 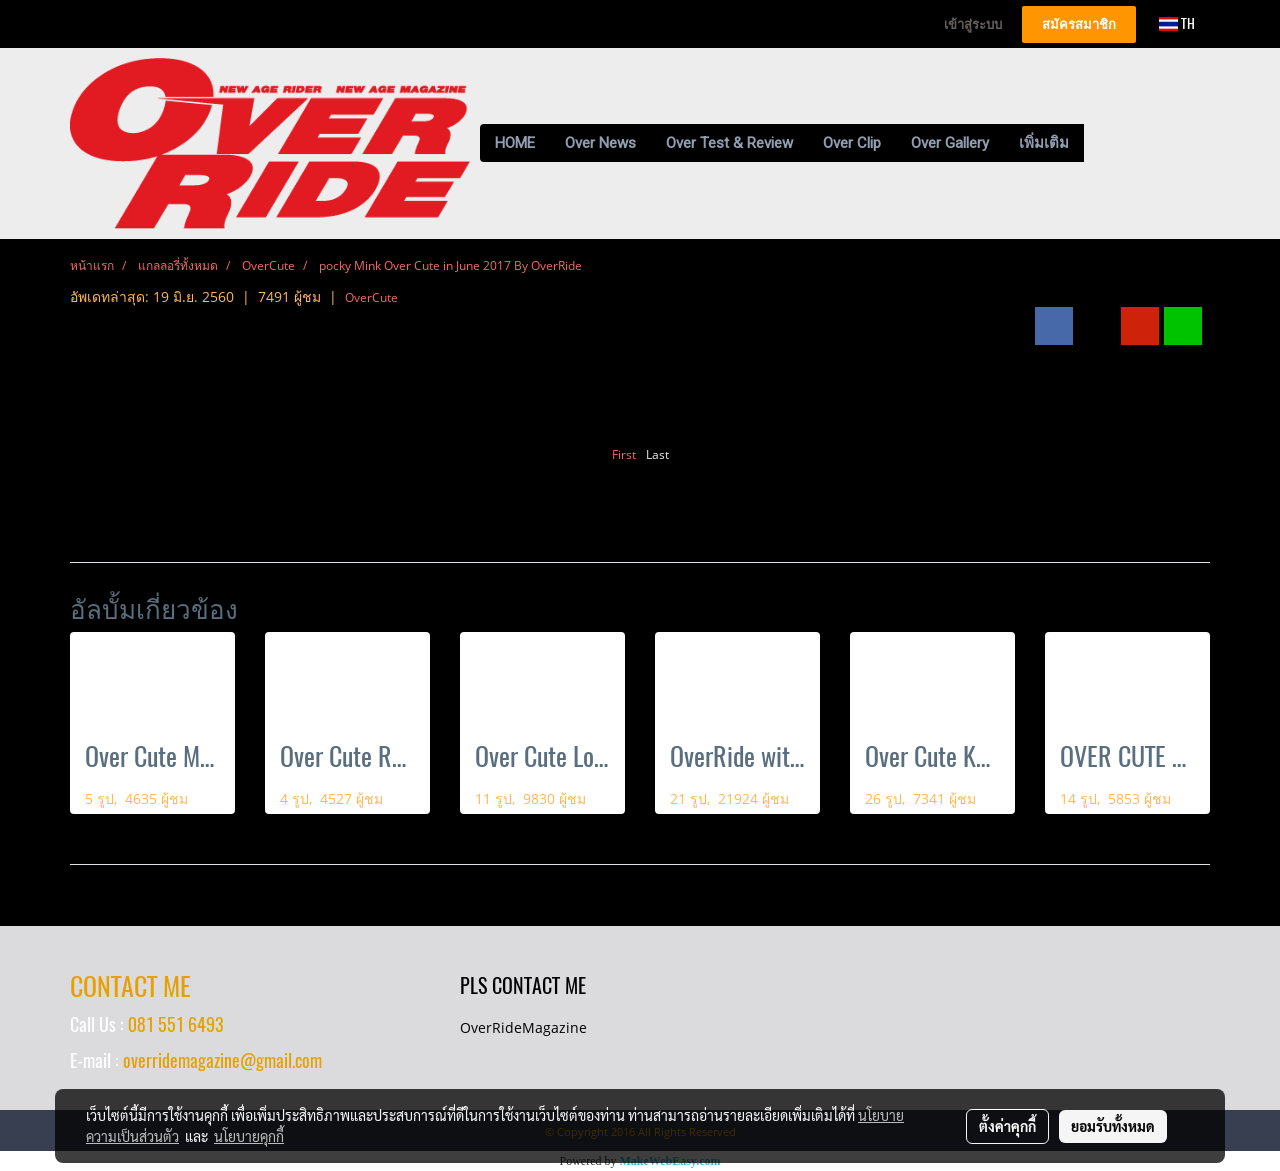 I want to click on ตั้งค่าคุกกี้, so click(x=1007, y=1126).